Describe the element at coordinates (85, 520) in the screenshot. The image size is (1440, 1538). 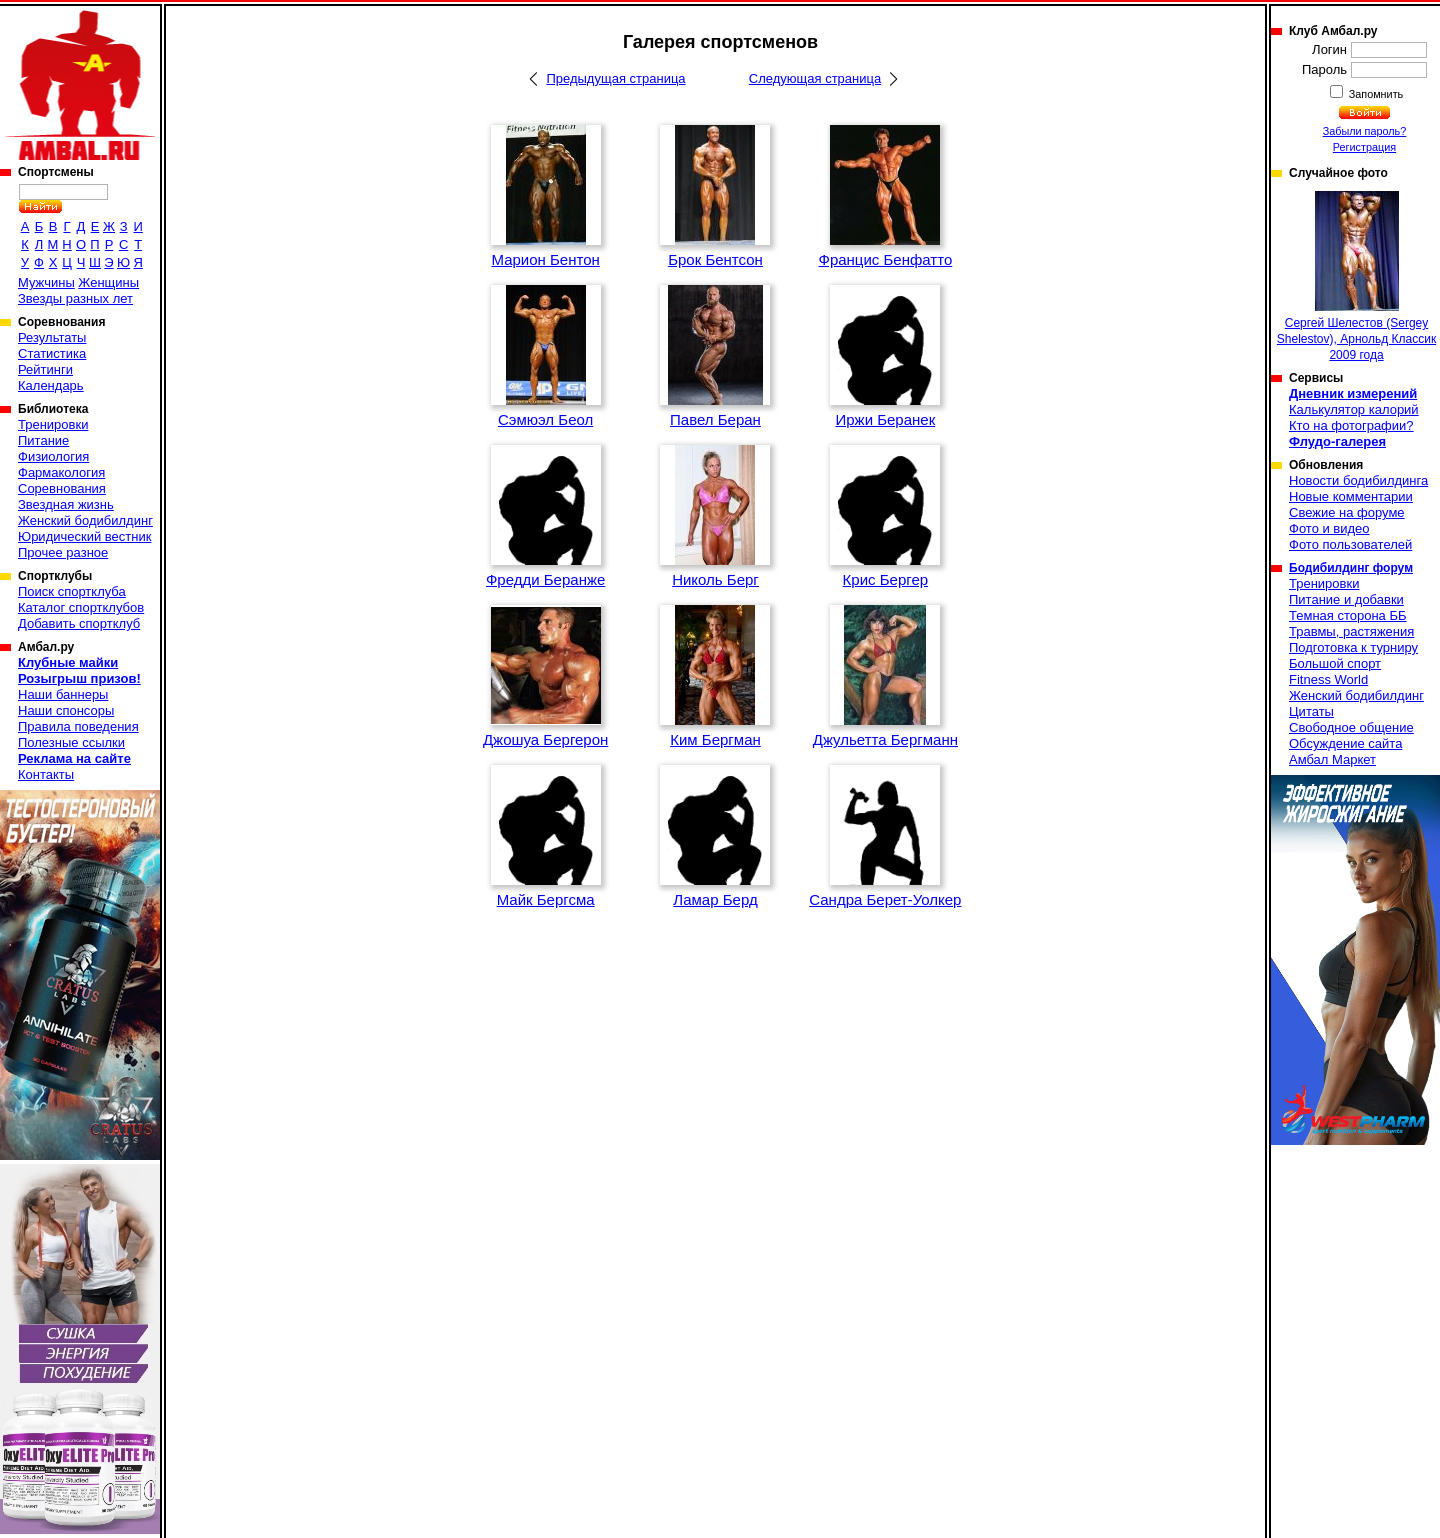
I see `Женский бодибилдинг` at that location.